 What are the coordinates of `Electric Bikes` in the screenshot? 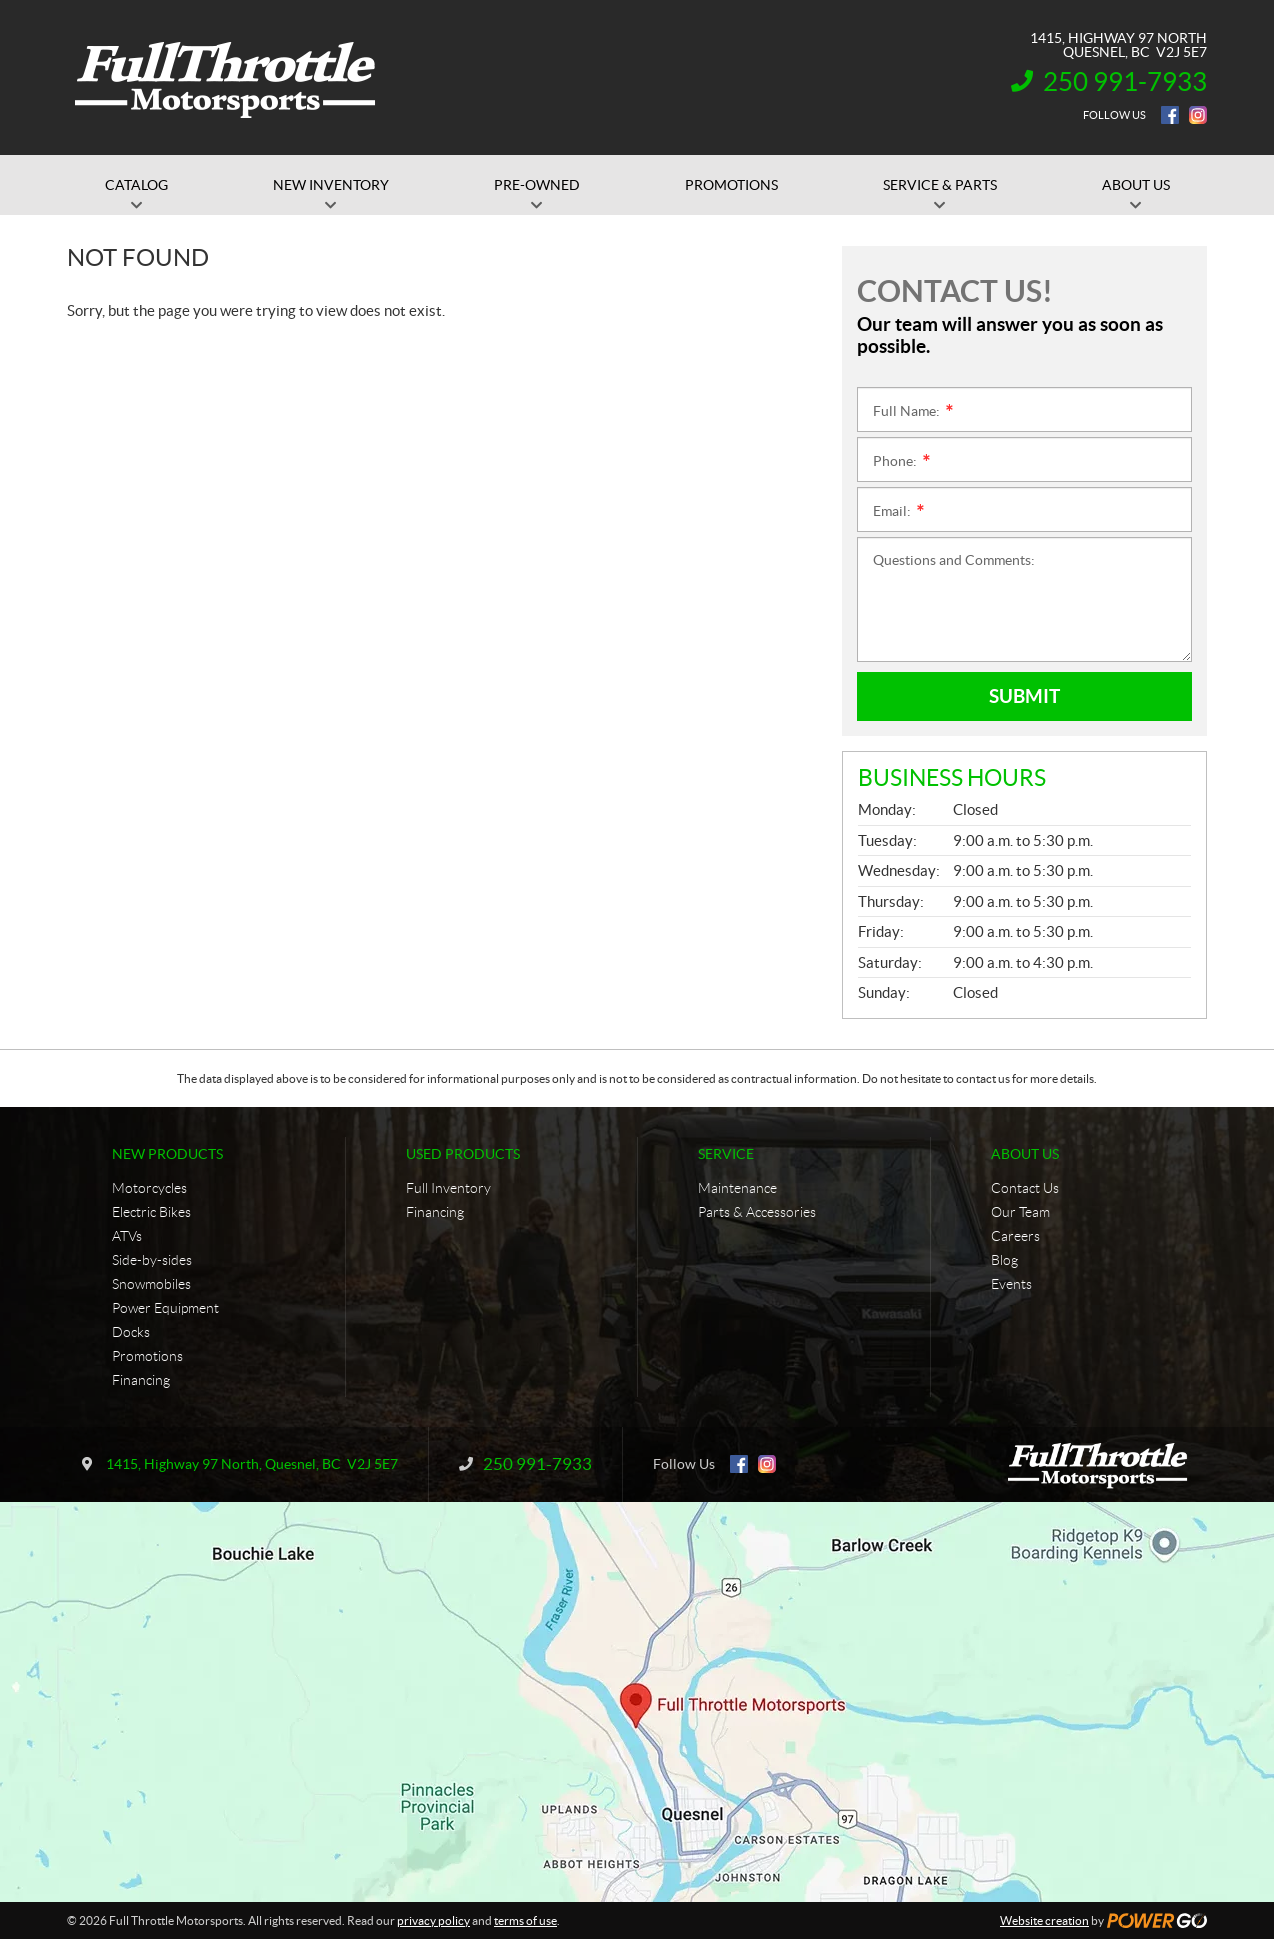 It's located at (151, 1212).